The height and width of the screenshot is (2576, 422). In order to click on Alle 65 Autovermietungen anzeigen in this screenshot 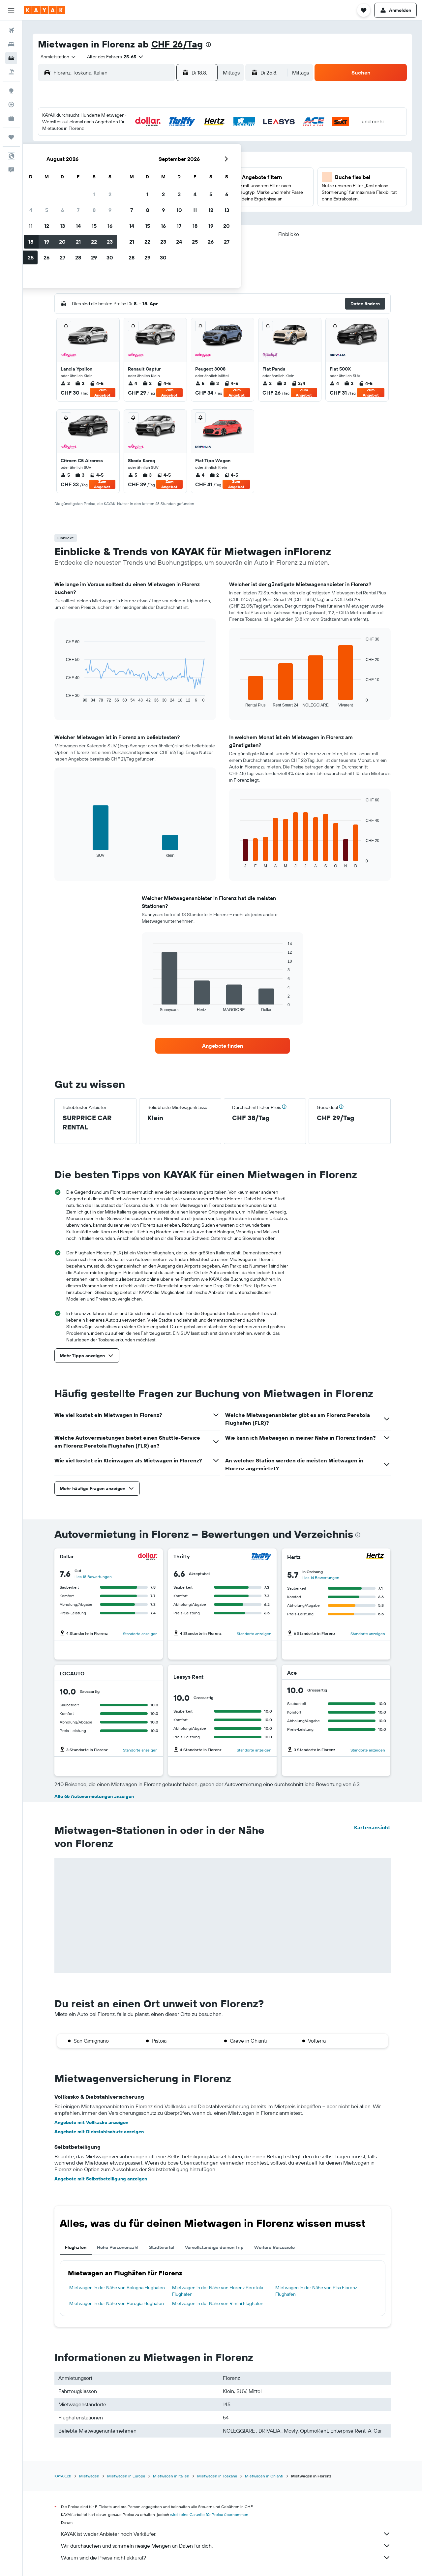, I will do `click(94, 1796)`.